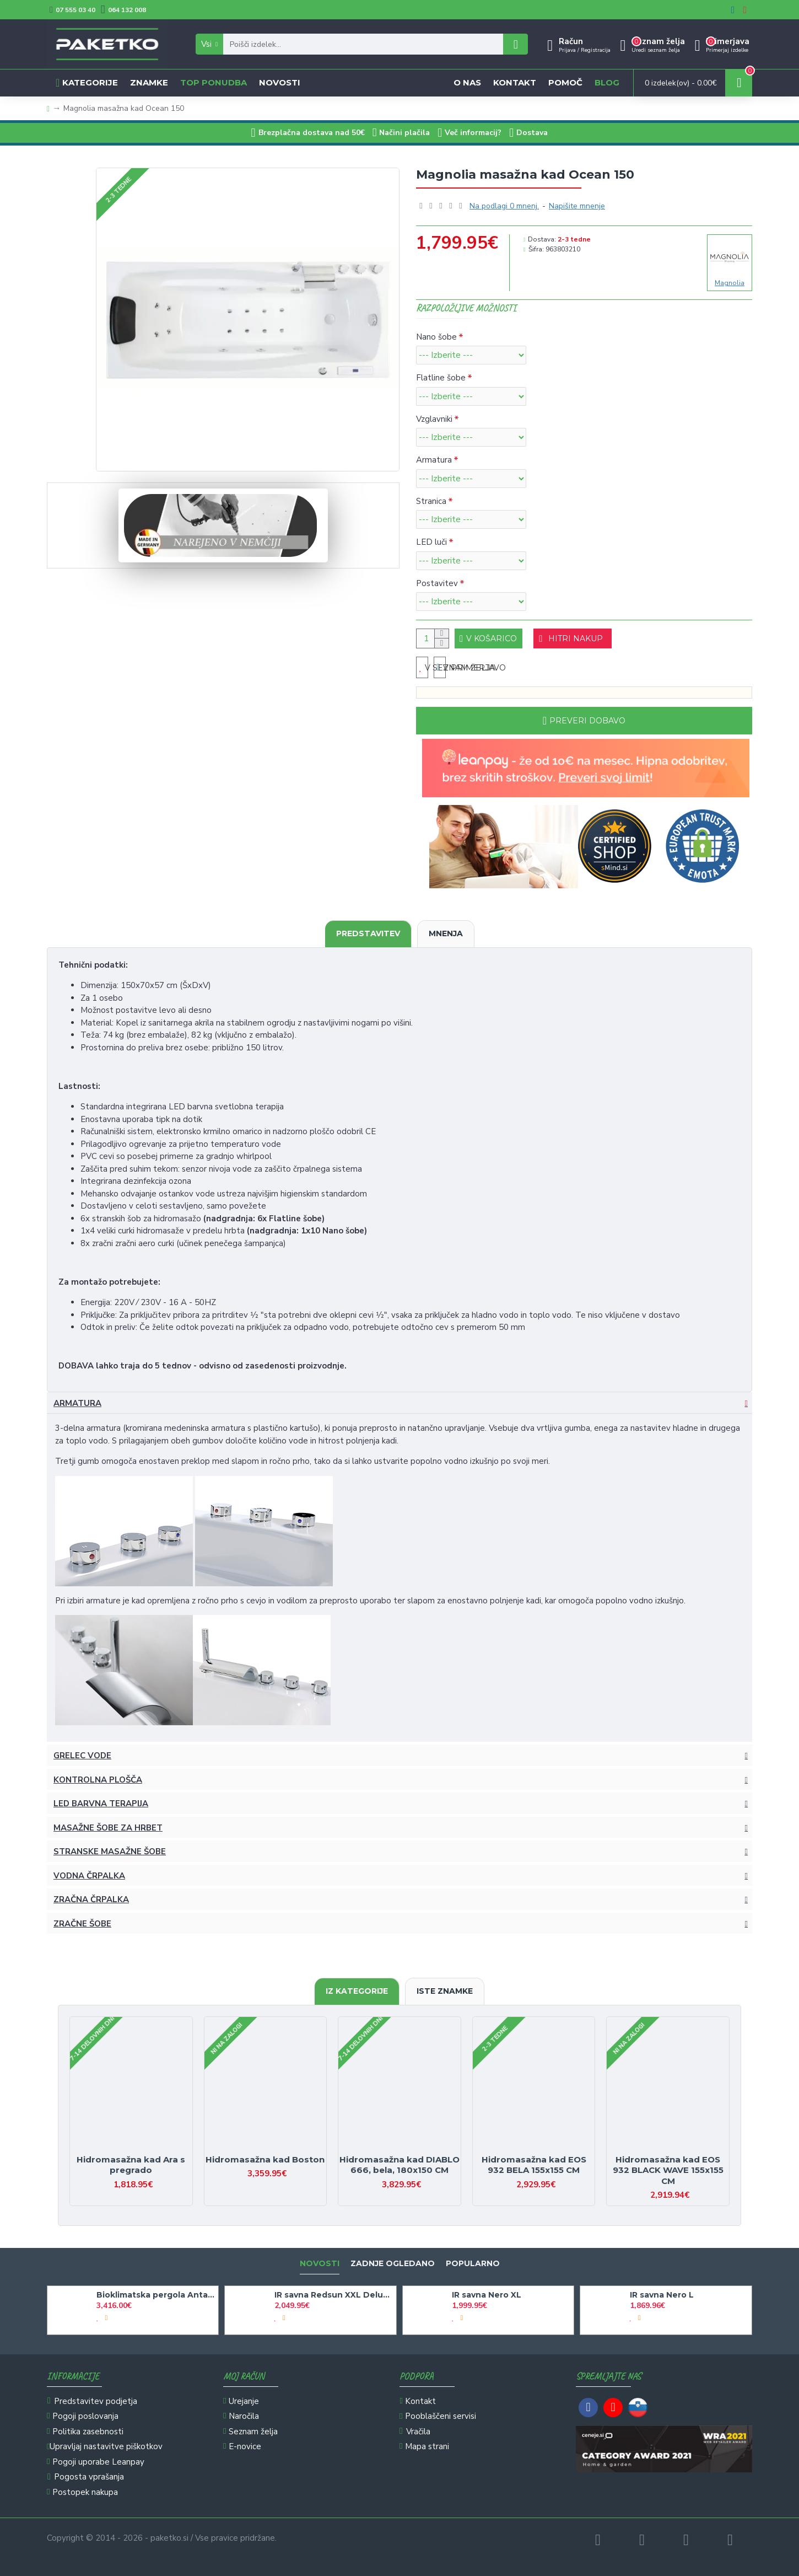  What do you see at coordinates (446, 944) in the screenshot?
I see `Mnenja` at bounding box center [446, 944].